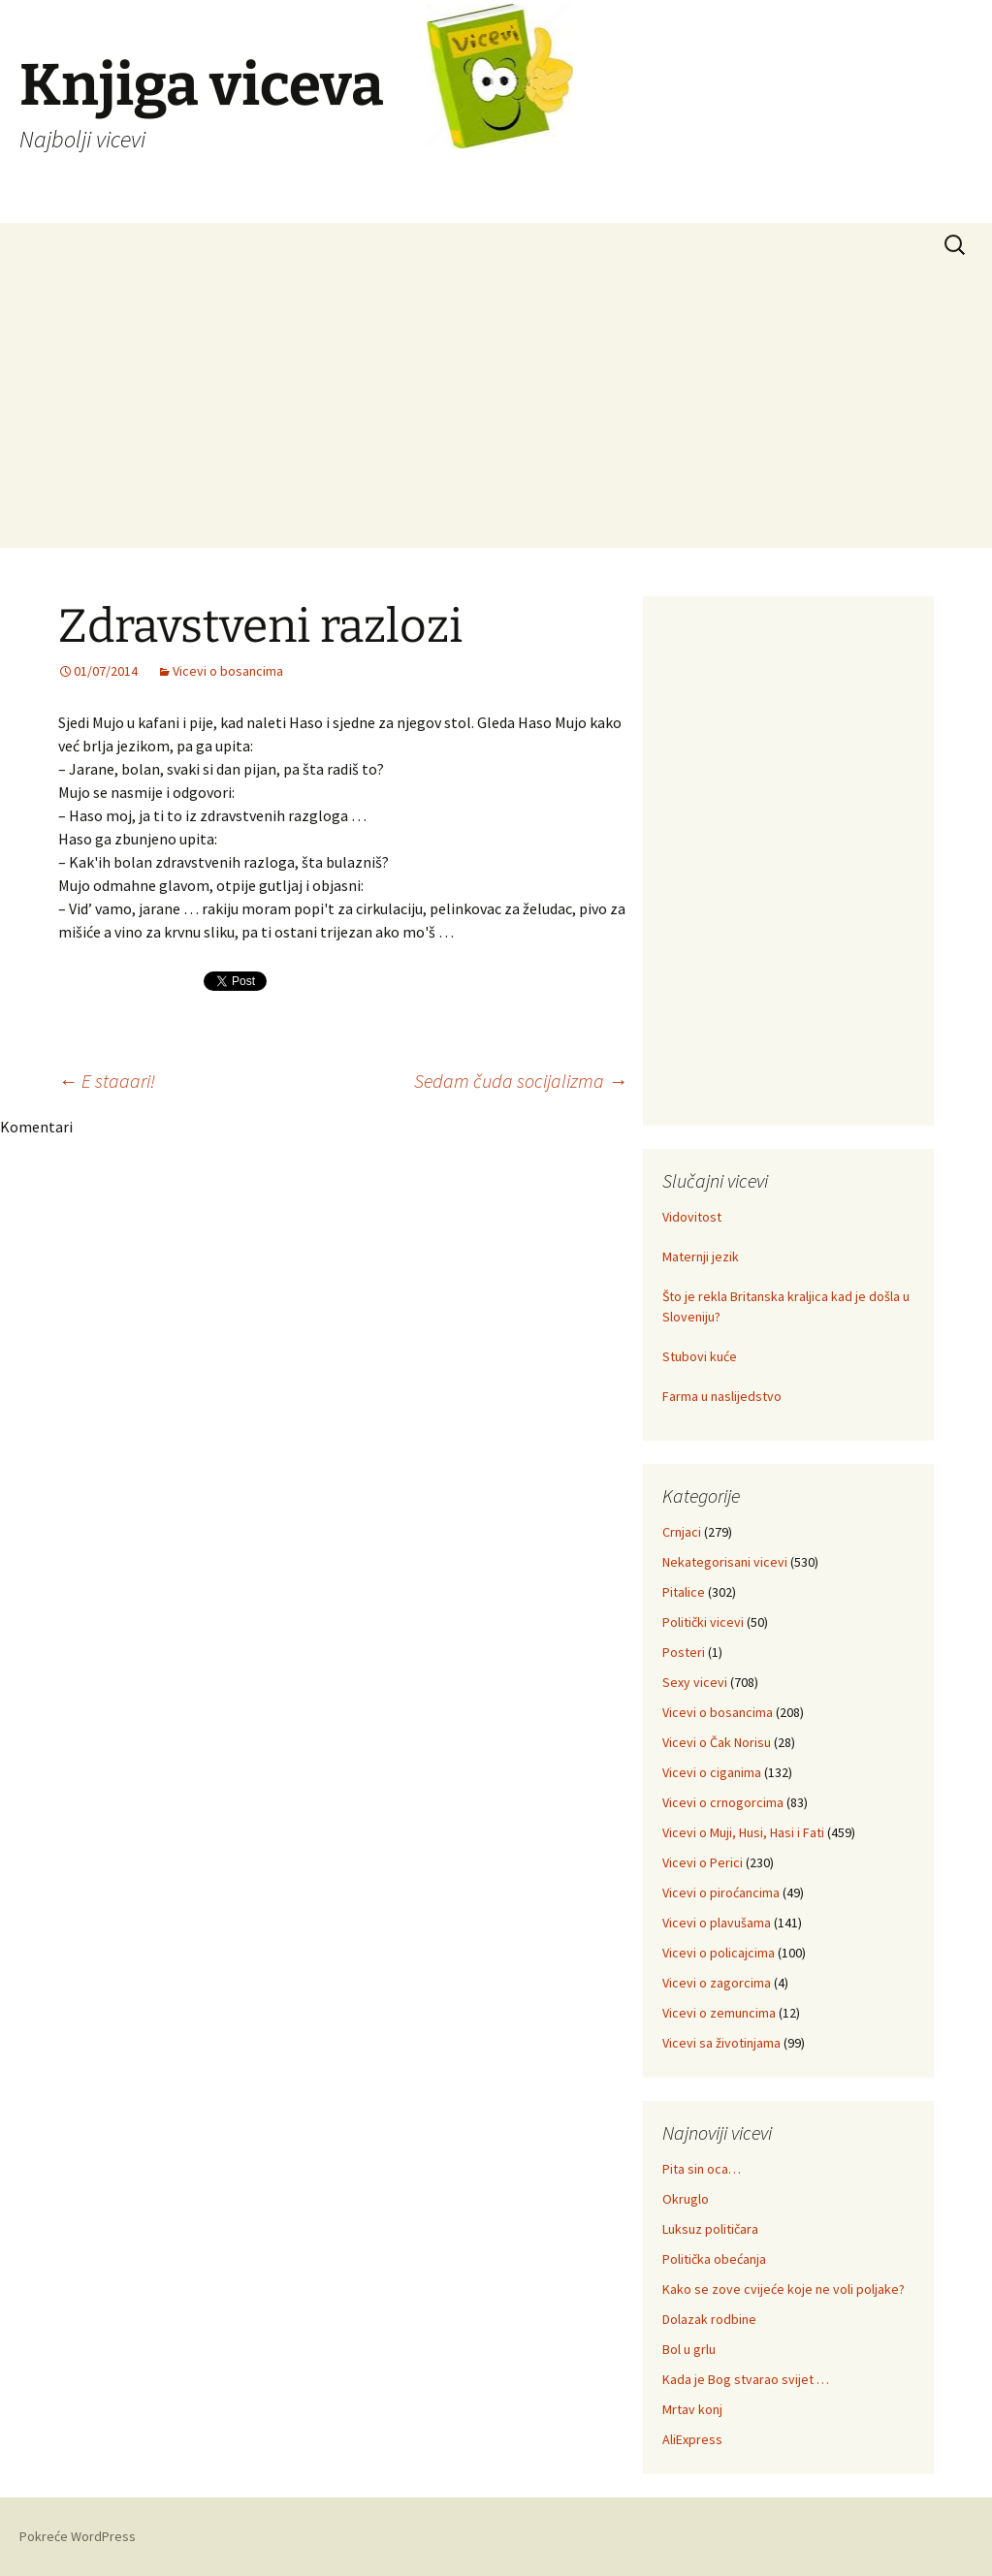 Image resolution: width=992 pixels, height=2576 pixels. What do you see at coordinates (716, 1922) in the screenshot?
I see `Vicevi o plavušama` at bounding box center [716, 1922].